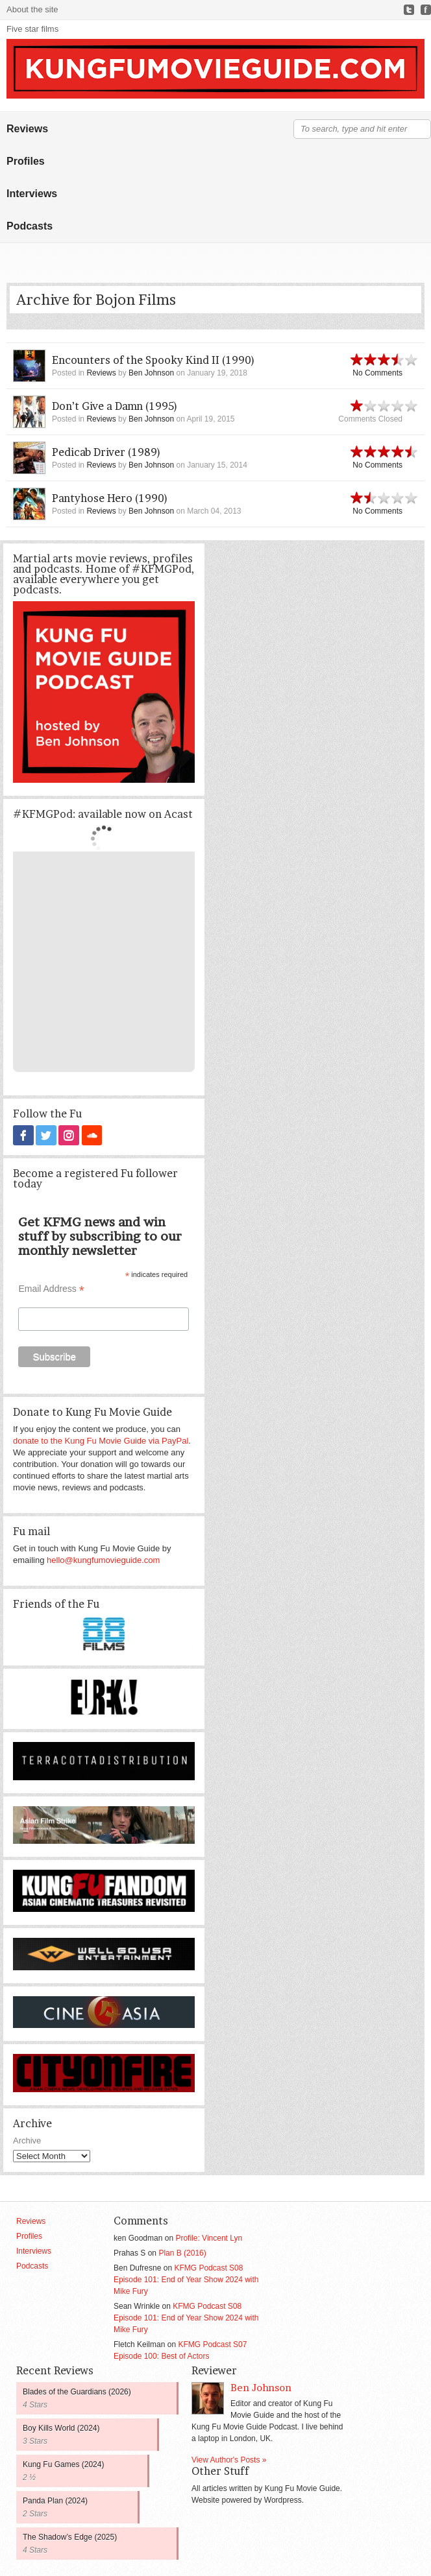 This screenshot has height=2576, width=431. Describe the element at coordinates (70, 2536) in the screenshot. I see `The Shadow’s Edge (2025)` at that location.